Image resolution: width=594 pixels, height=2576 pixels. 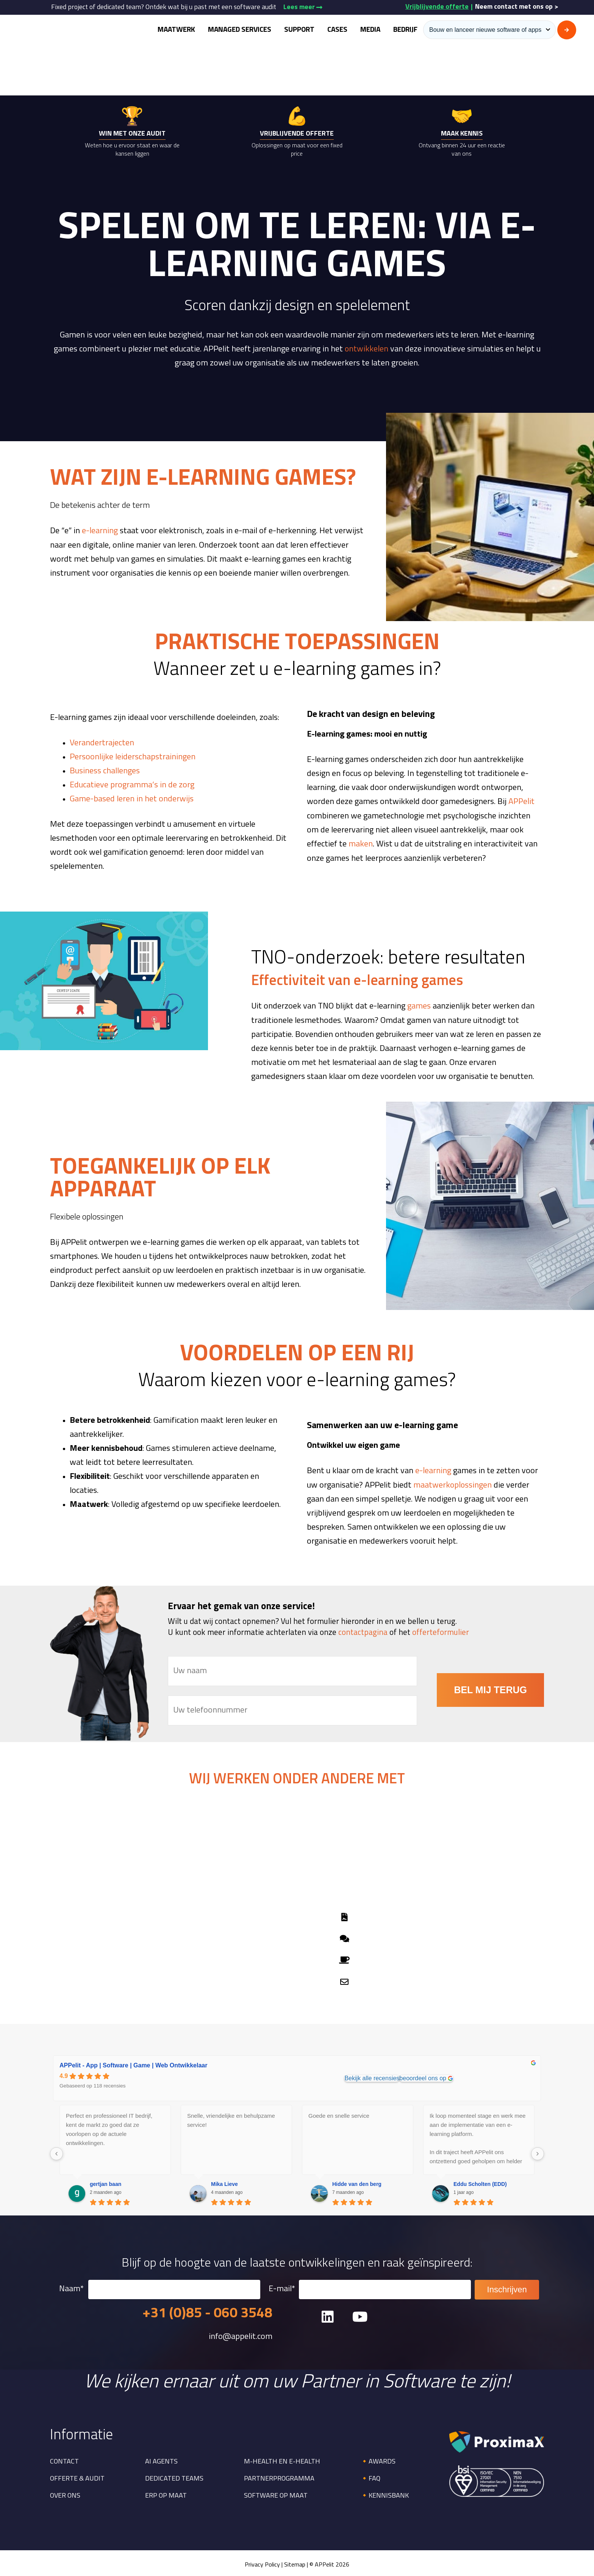 What do you see at coordinates (105, 770) in the screenshot?
I see `Business challenges` at bounding box center [105, 770].